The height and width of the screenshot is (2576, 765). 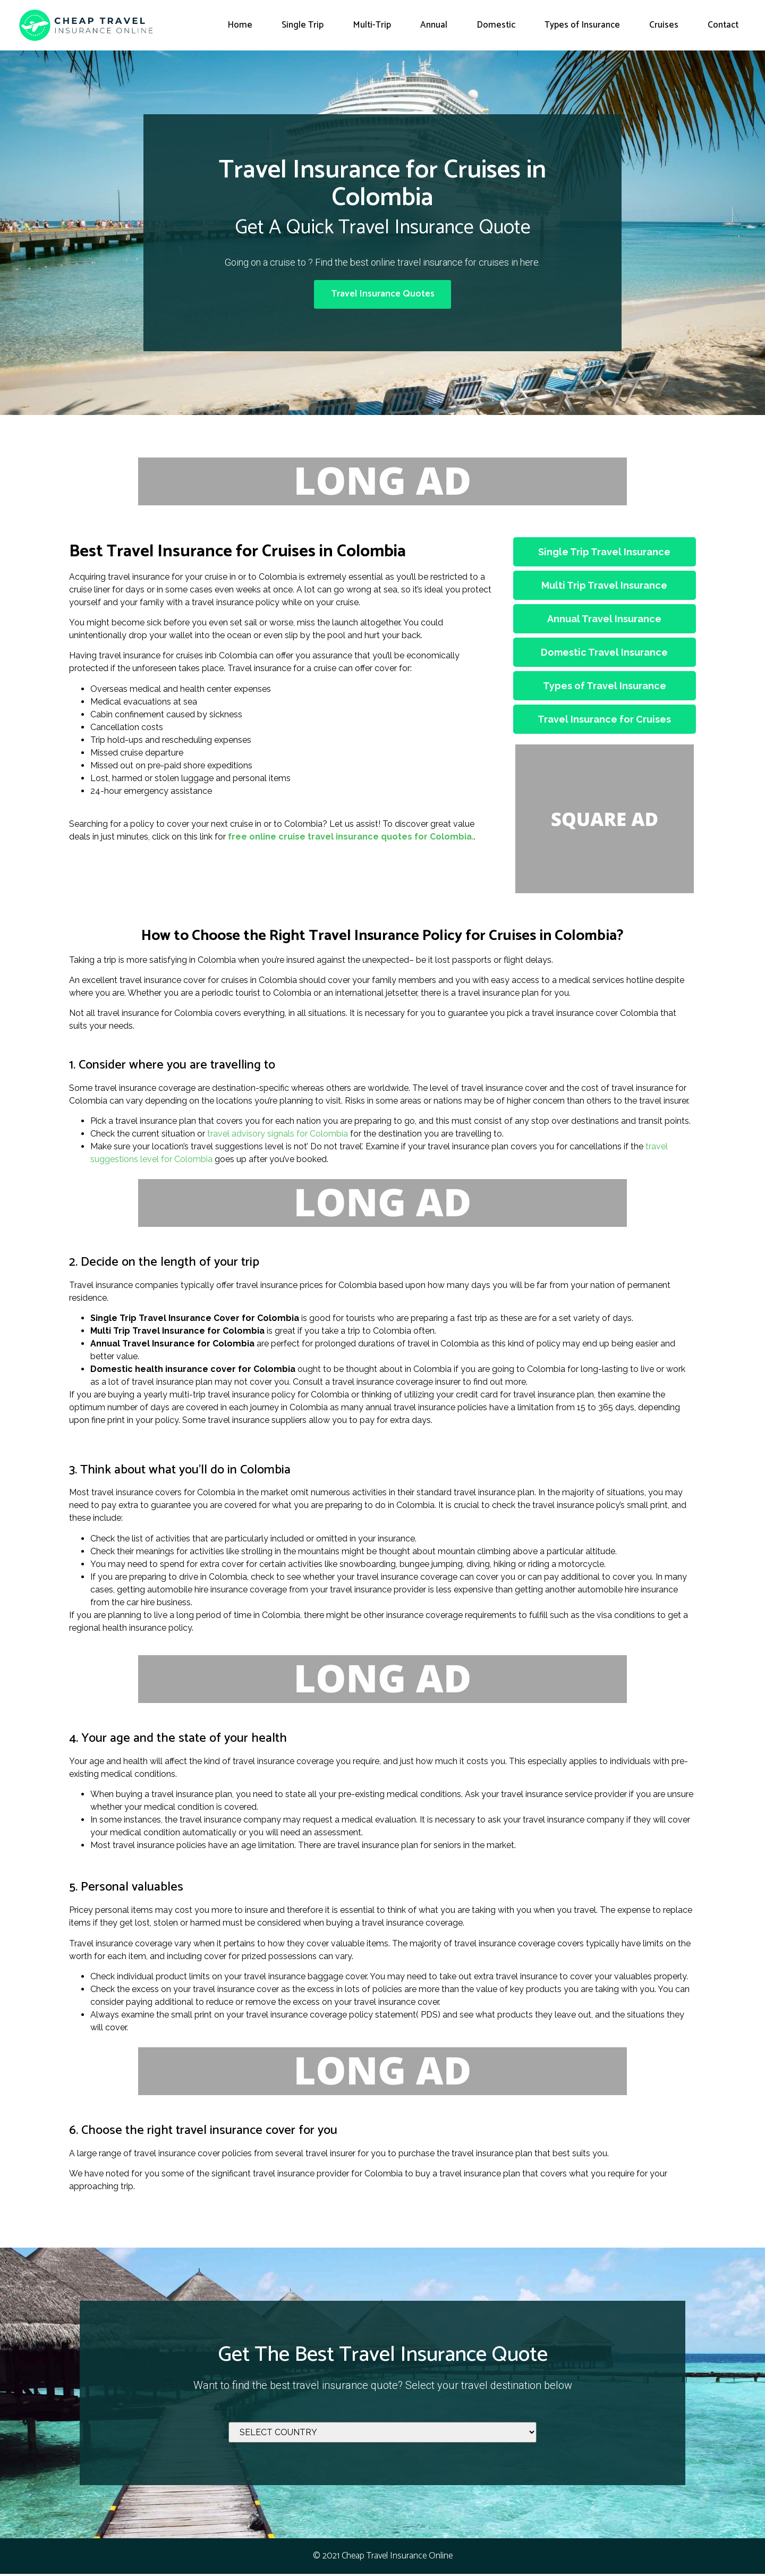 What do you see at coordinates (433, 25) in the screenshot?
I see `Annual` at bounding box center [433, 25].